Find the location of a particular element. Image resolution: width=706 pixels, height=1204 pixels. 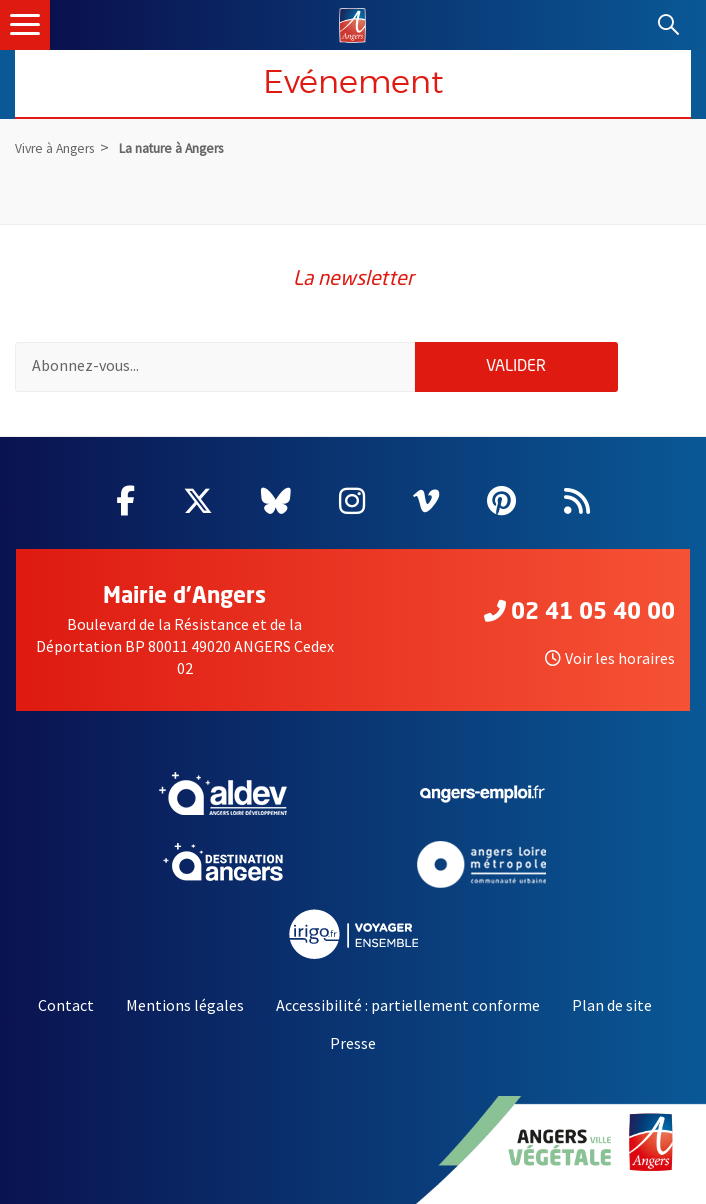

Contact is located at coordinates (66, 1005).